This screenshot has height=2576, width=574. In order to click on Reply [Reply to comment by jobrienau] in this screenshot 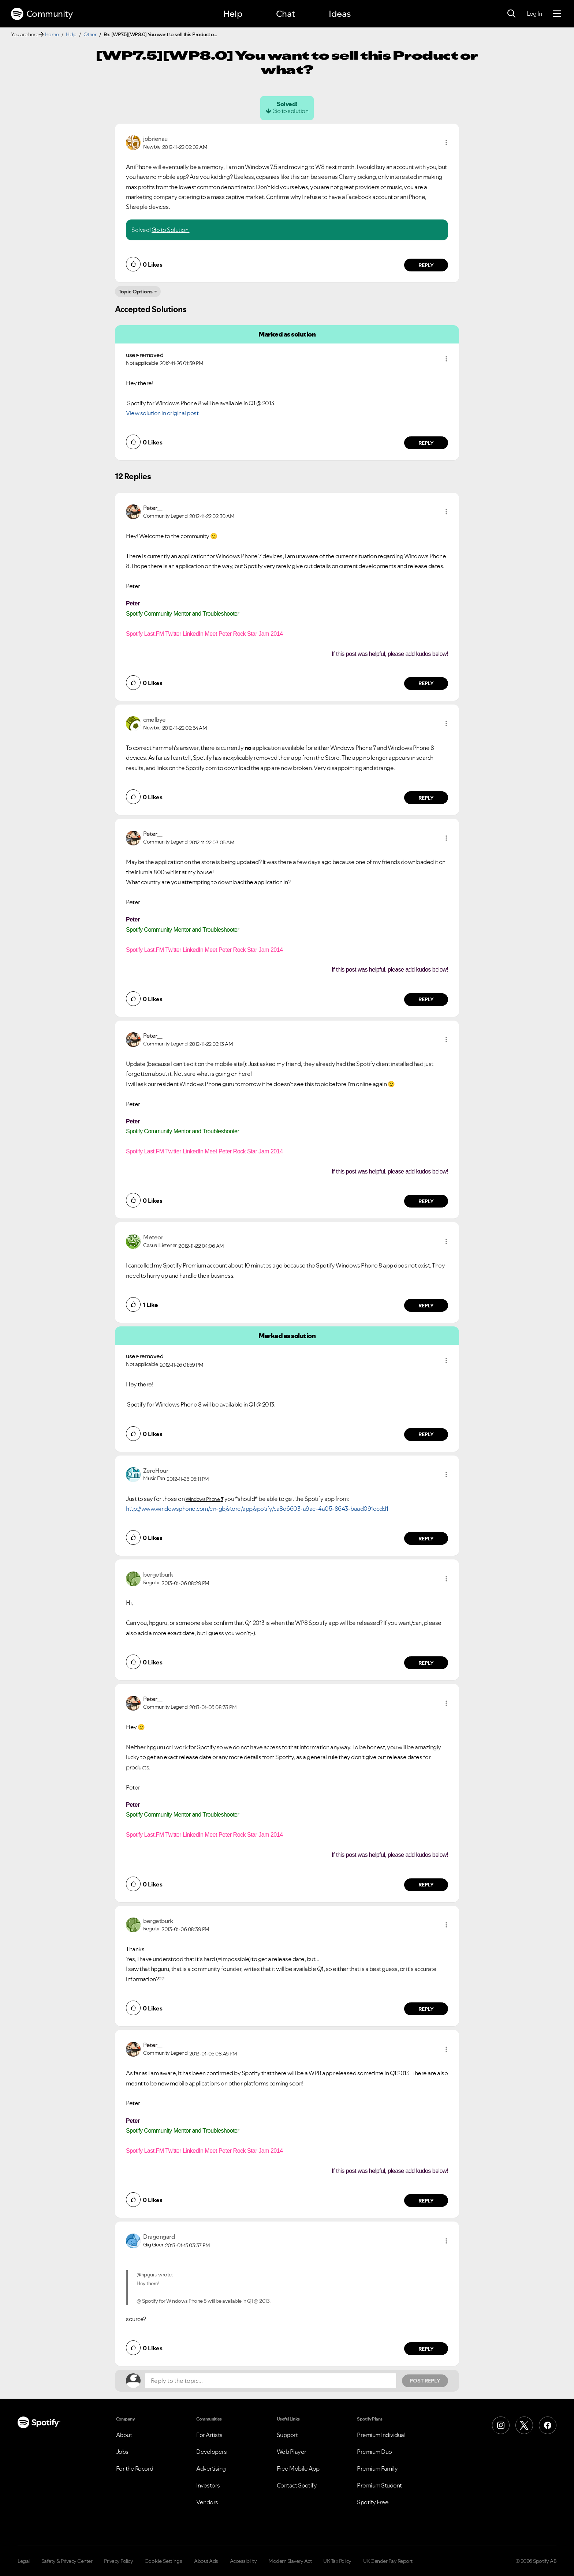, I will do `click(426, 265)`.